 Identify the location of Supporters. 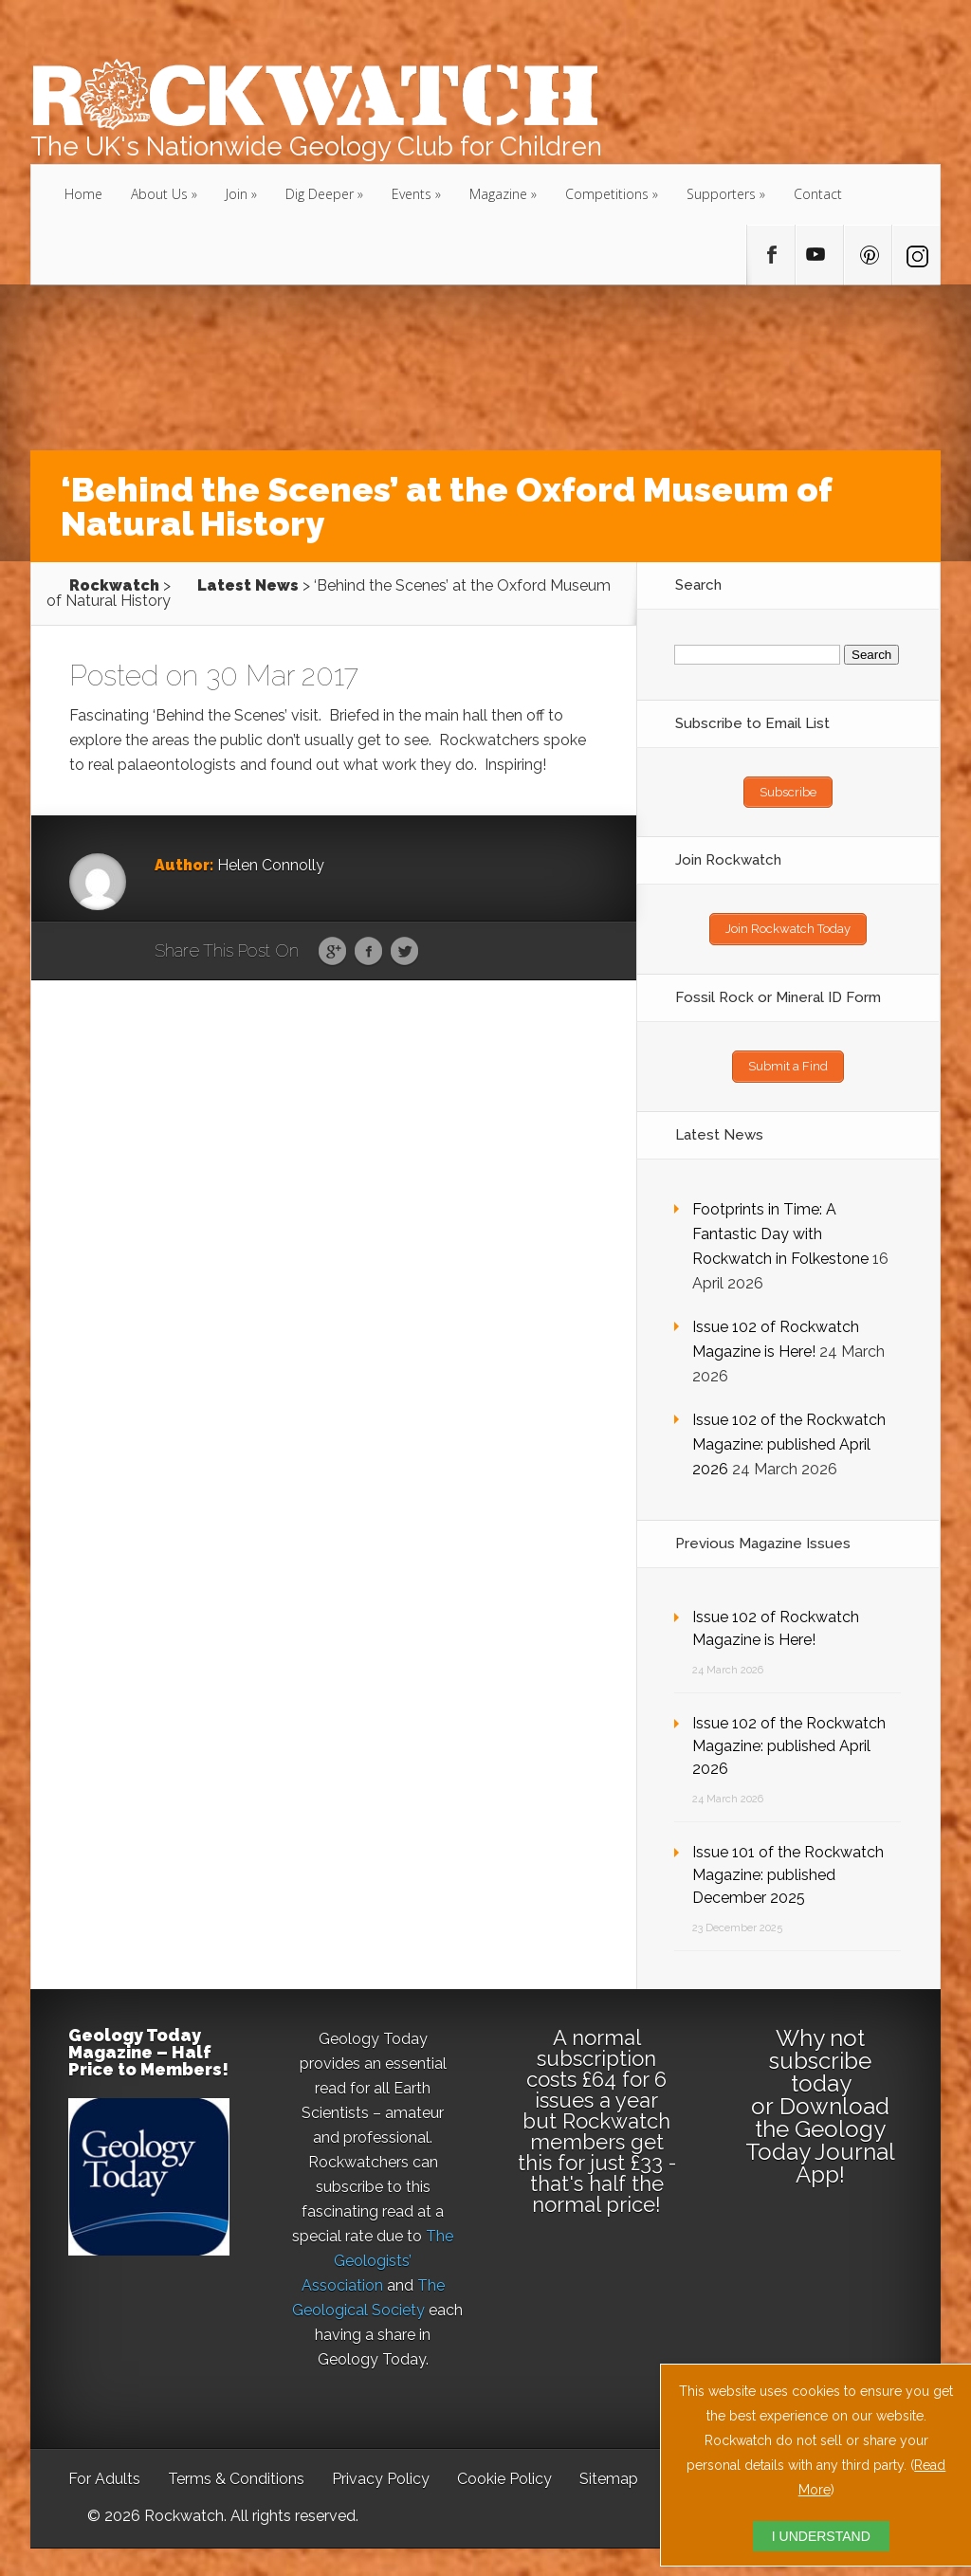
(721, 194).